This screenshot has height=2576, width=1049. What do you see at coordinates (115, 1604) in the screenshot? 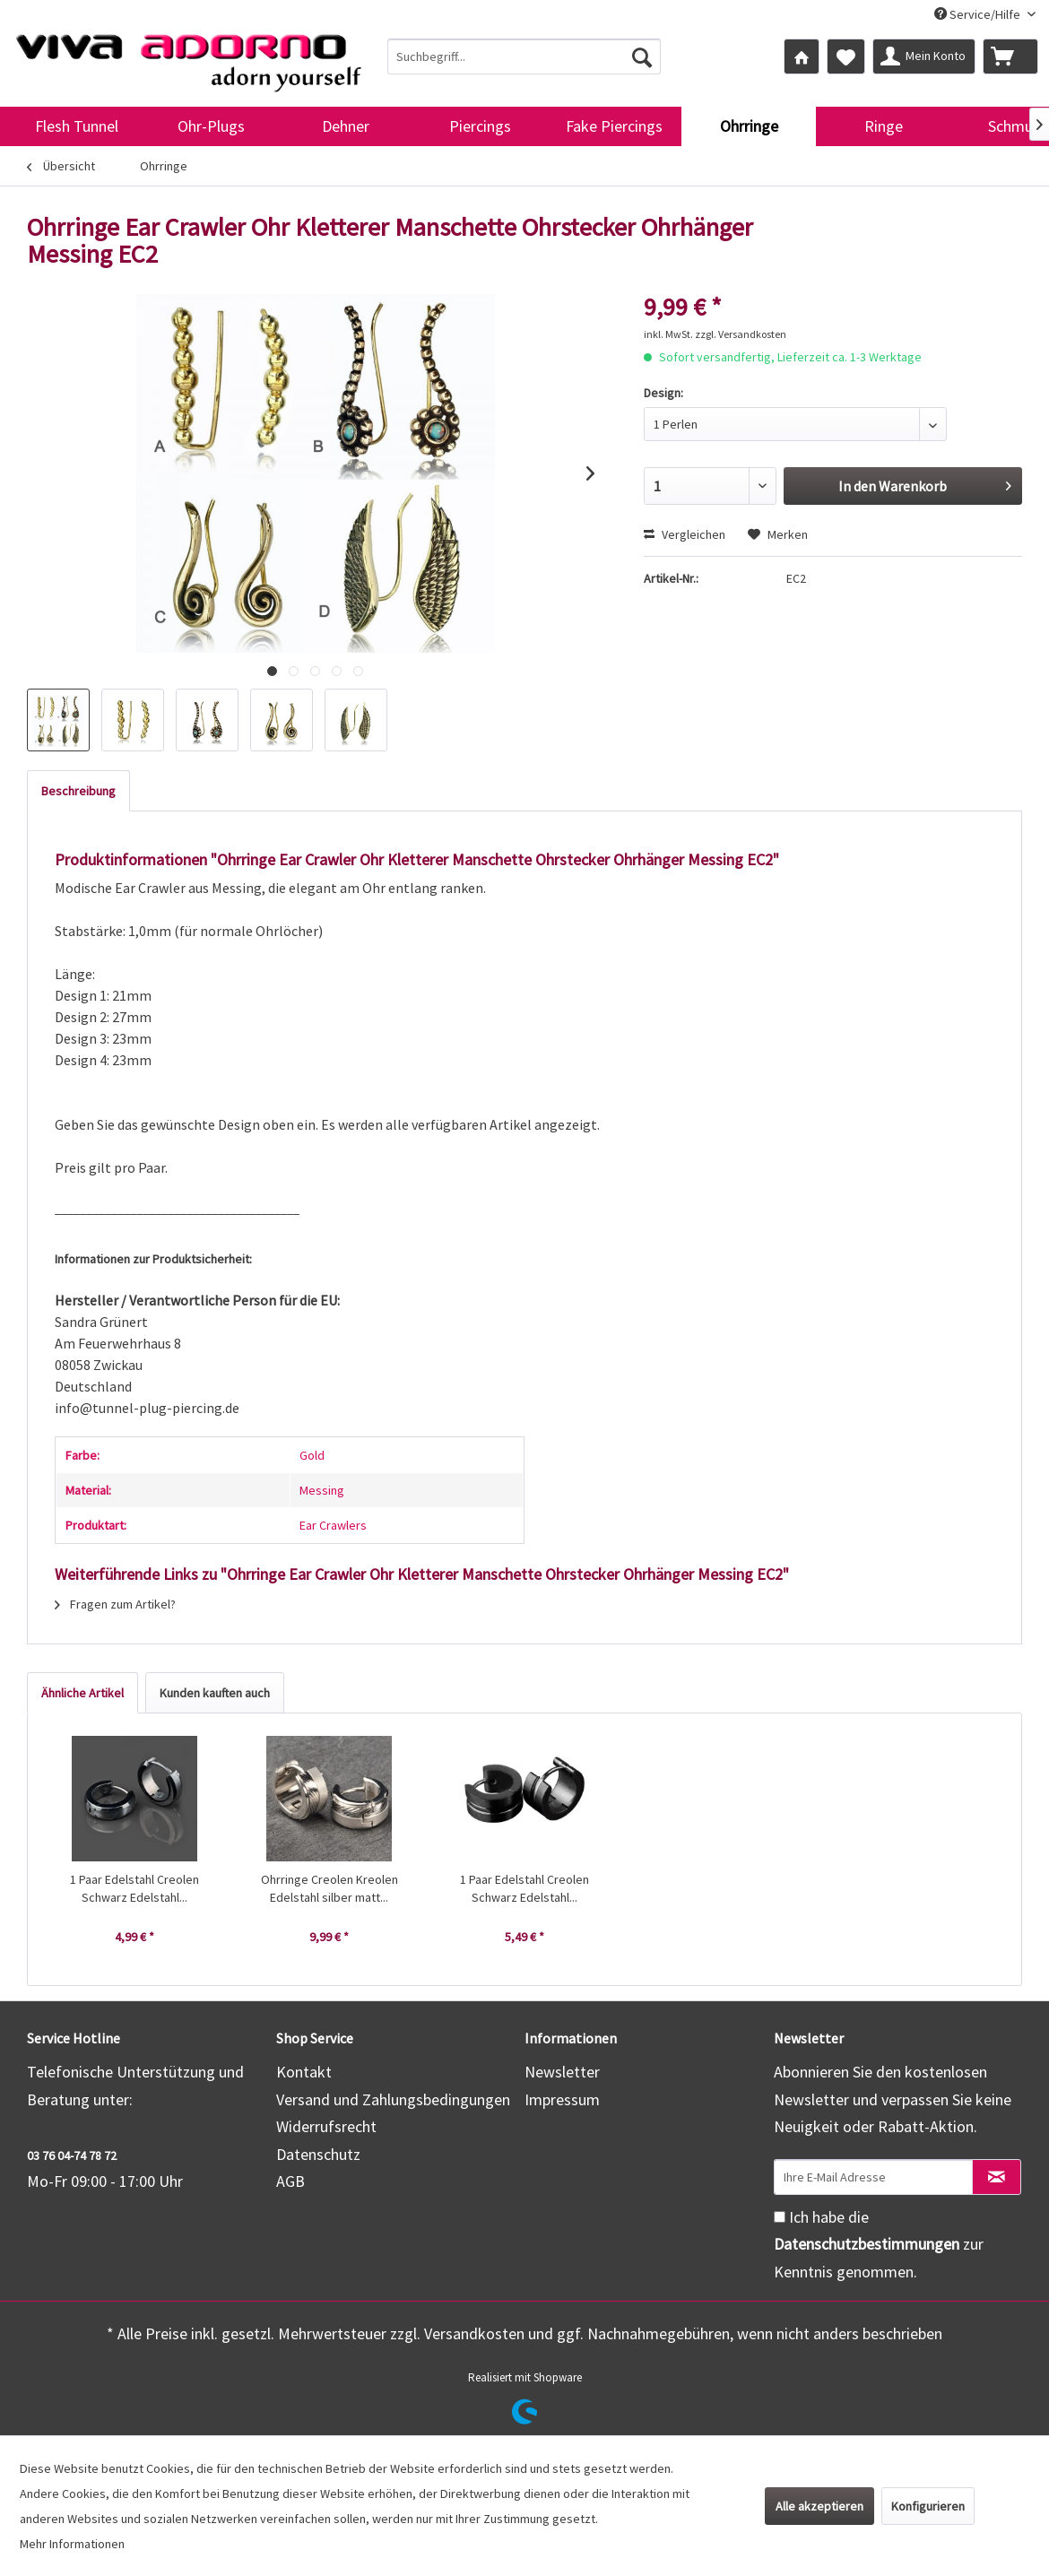
I see `Fragen zum Artikel?` at bounding box center [115, 1604].